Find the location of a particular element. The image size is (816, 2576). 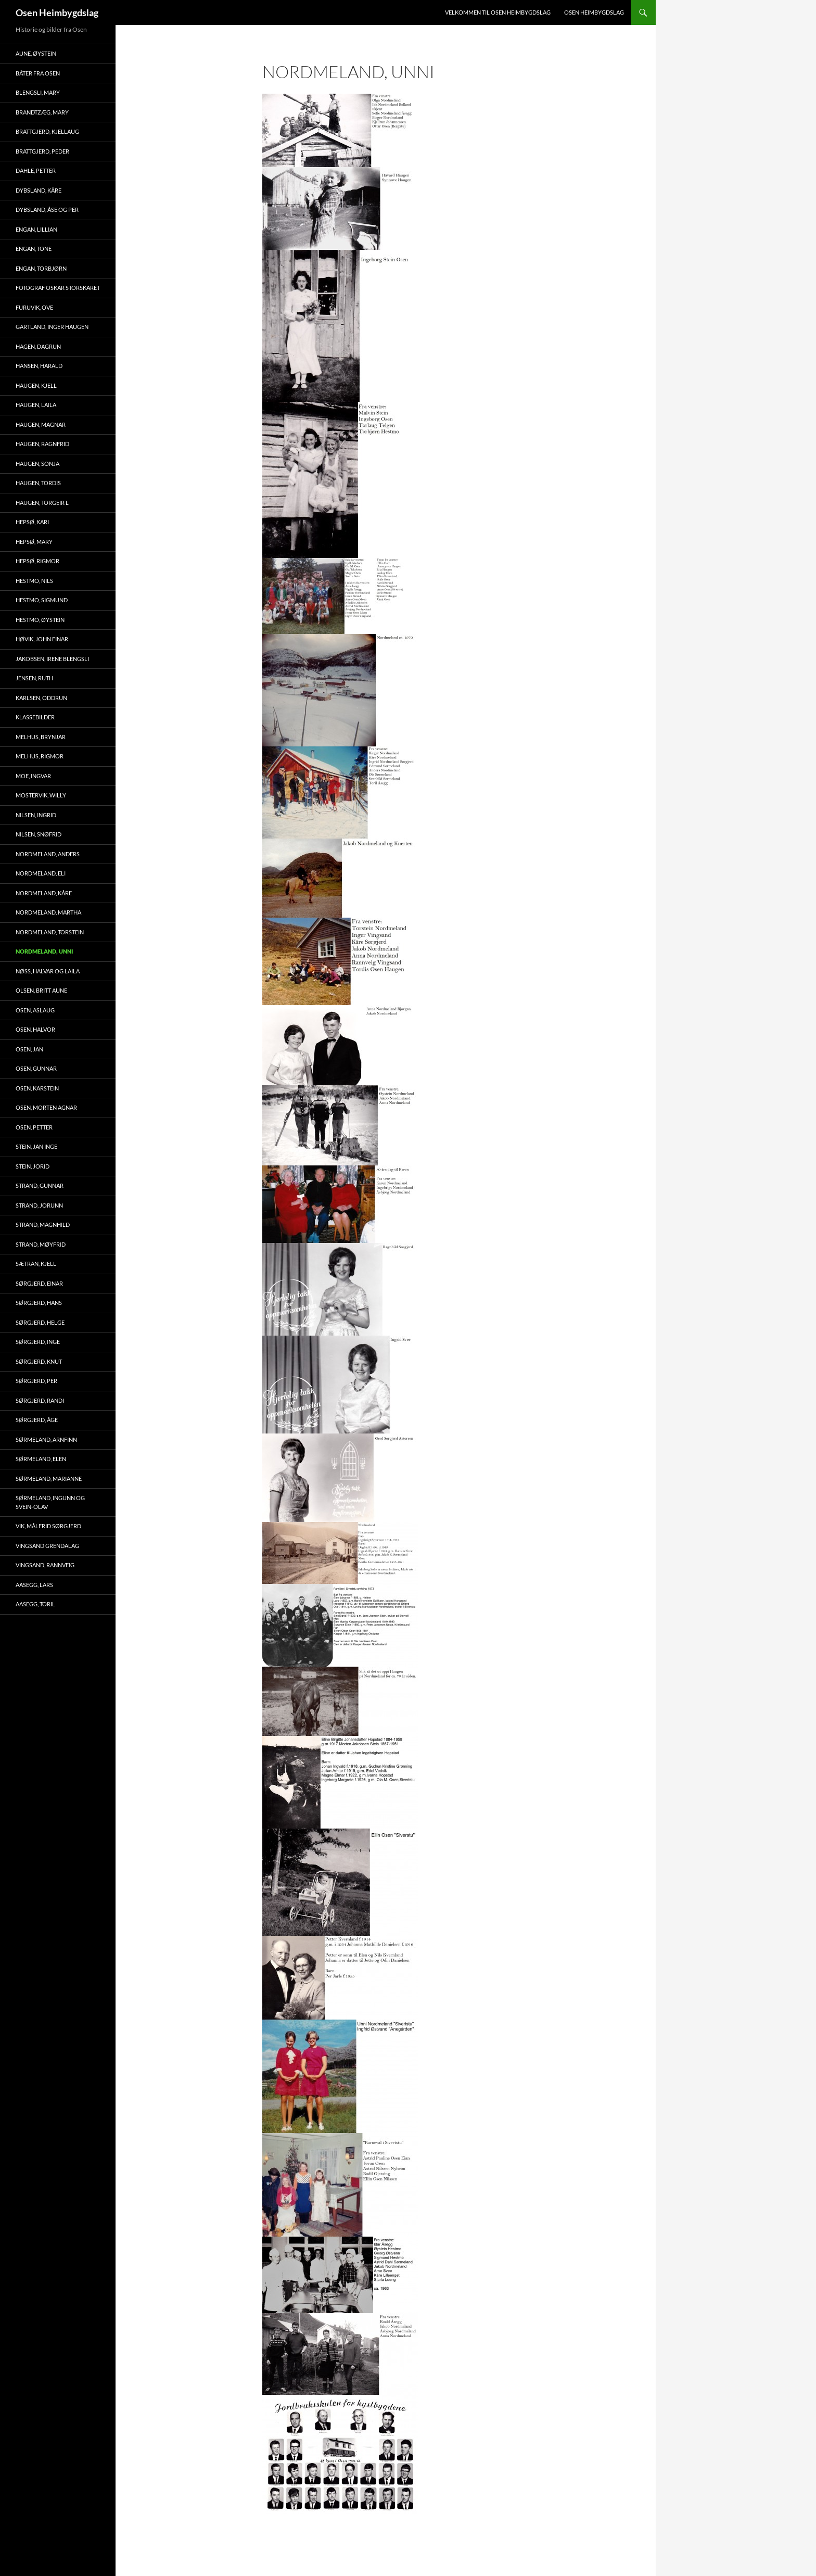

Dybsland, Åse og Per is located at coordinates (47, 209).